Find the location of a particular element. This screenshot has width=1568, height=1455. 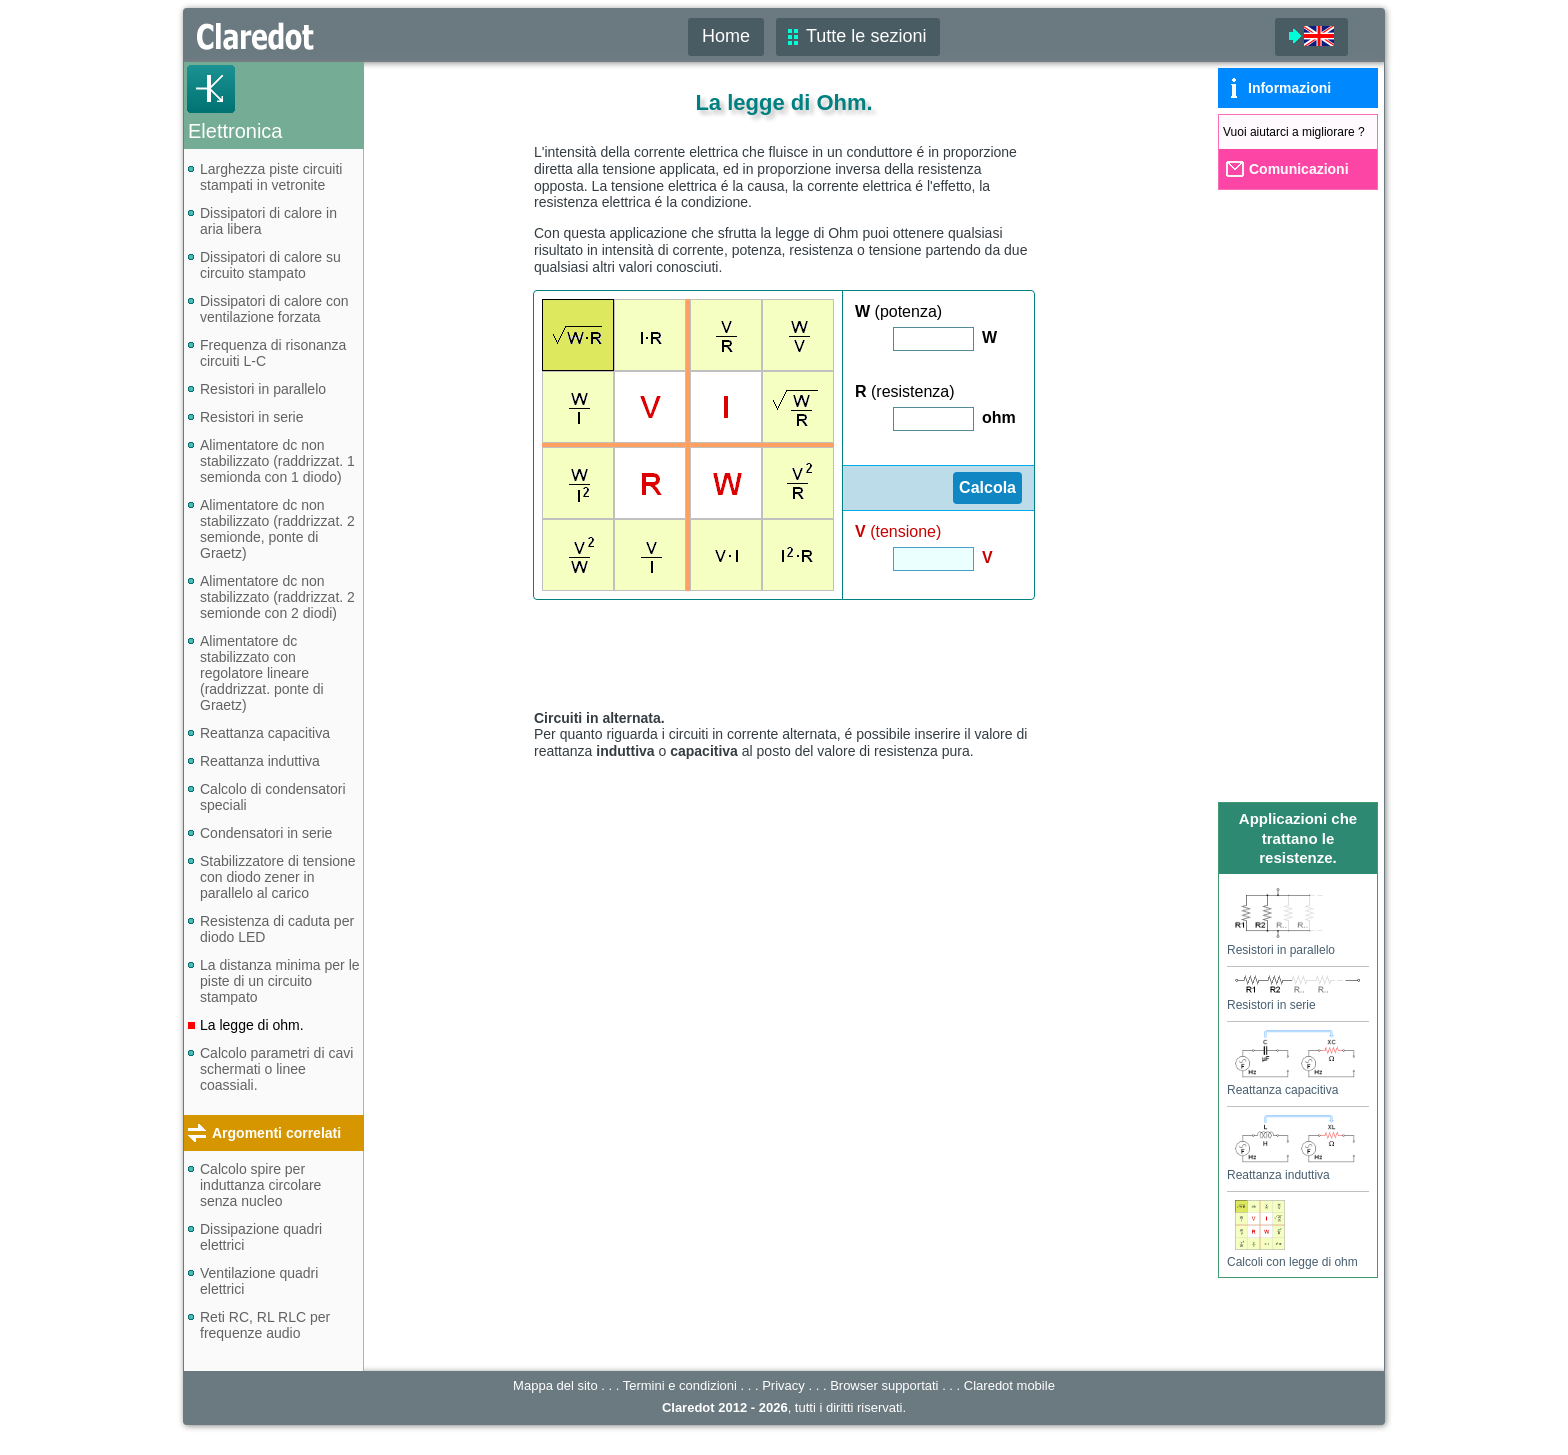

Dissipatori di calore con ventilazione forzata is located at coordinates (274, 309).